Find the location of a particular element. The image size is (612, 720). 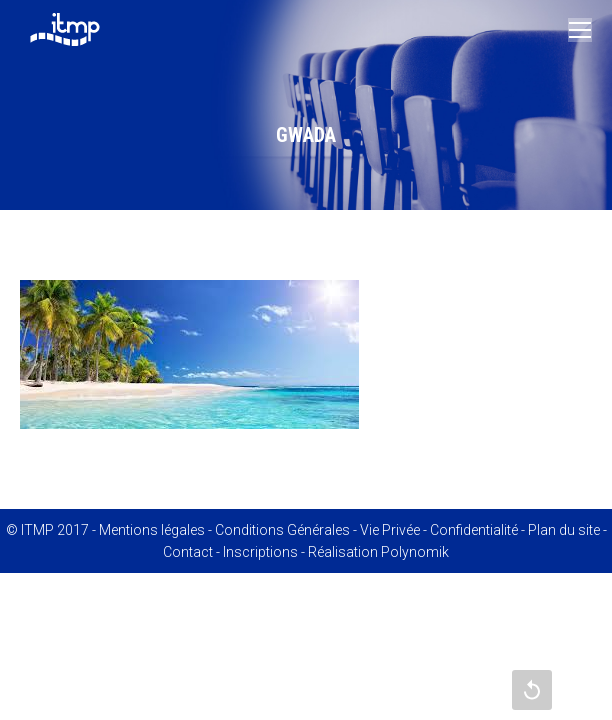

Mentions légales is located at coordinates (152, 530).